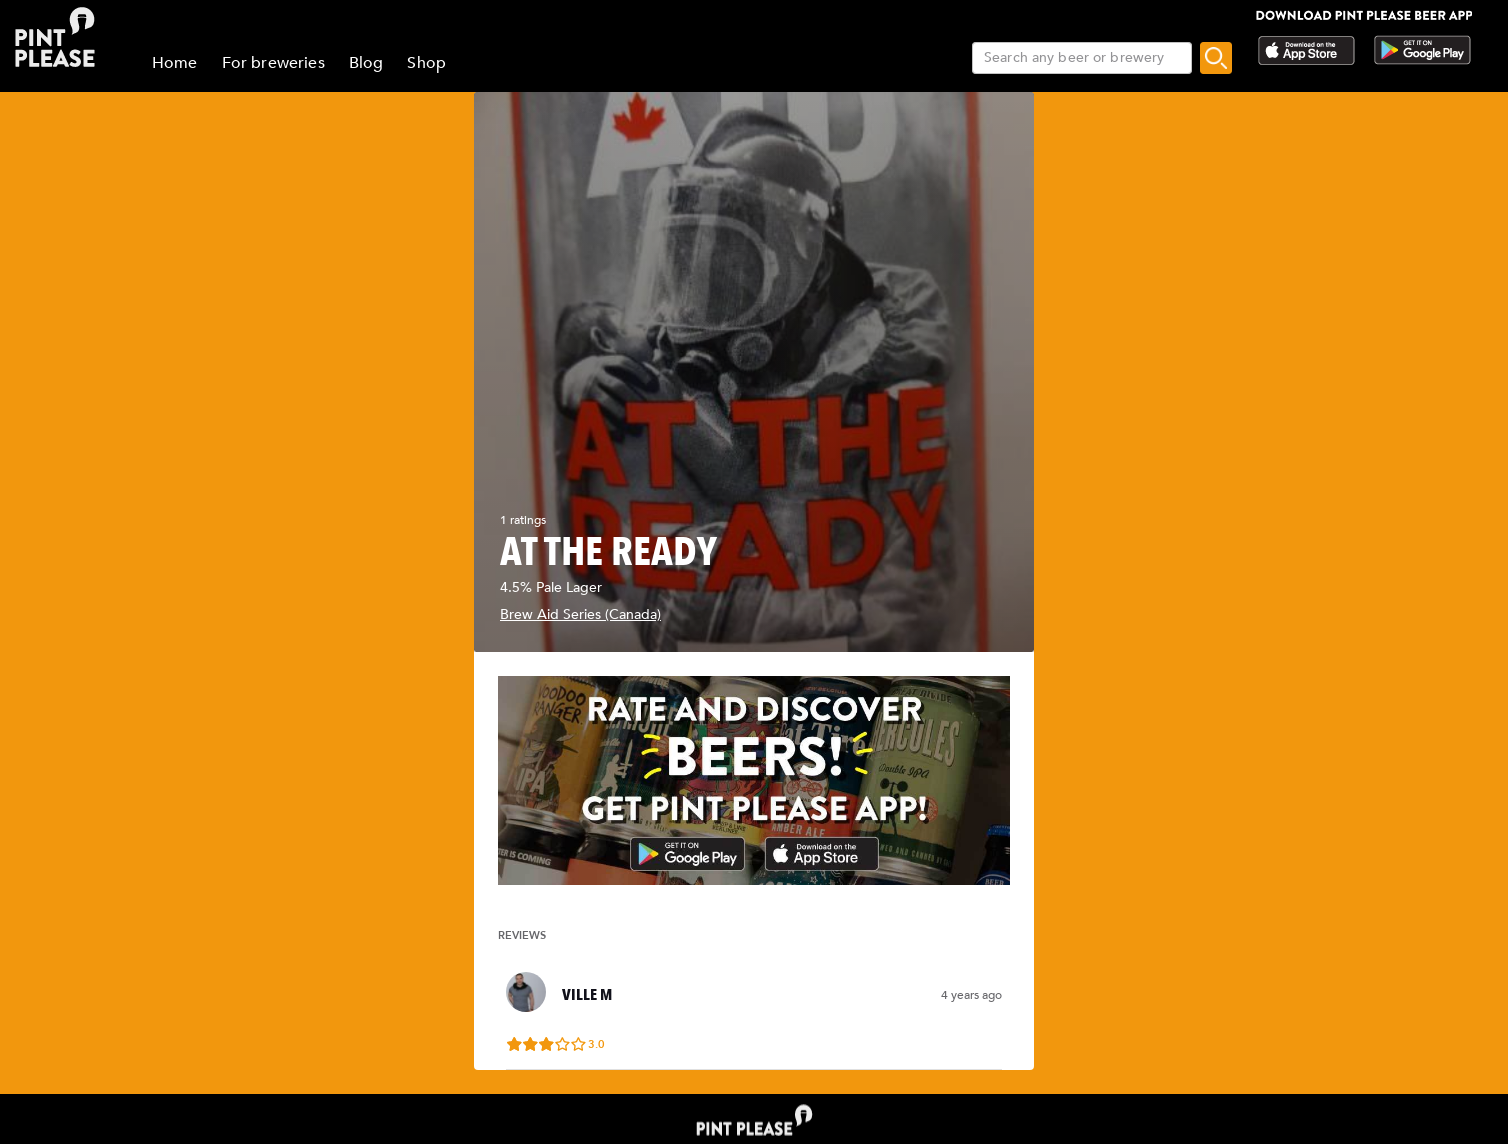  Describe the element at coordinates (273, 63) in the screenshot. I see `For breweries` at that location.